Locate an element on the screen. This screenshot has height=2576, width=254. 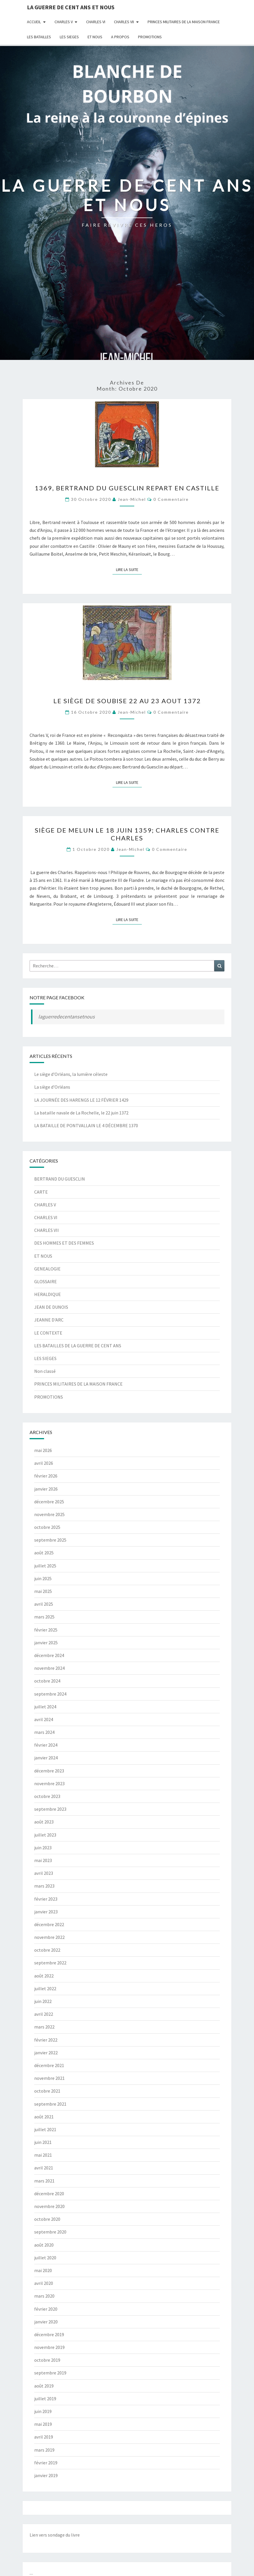
novembre 2019 is located at coordinates (49, 2347).